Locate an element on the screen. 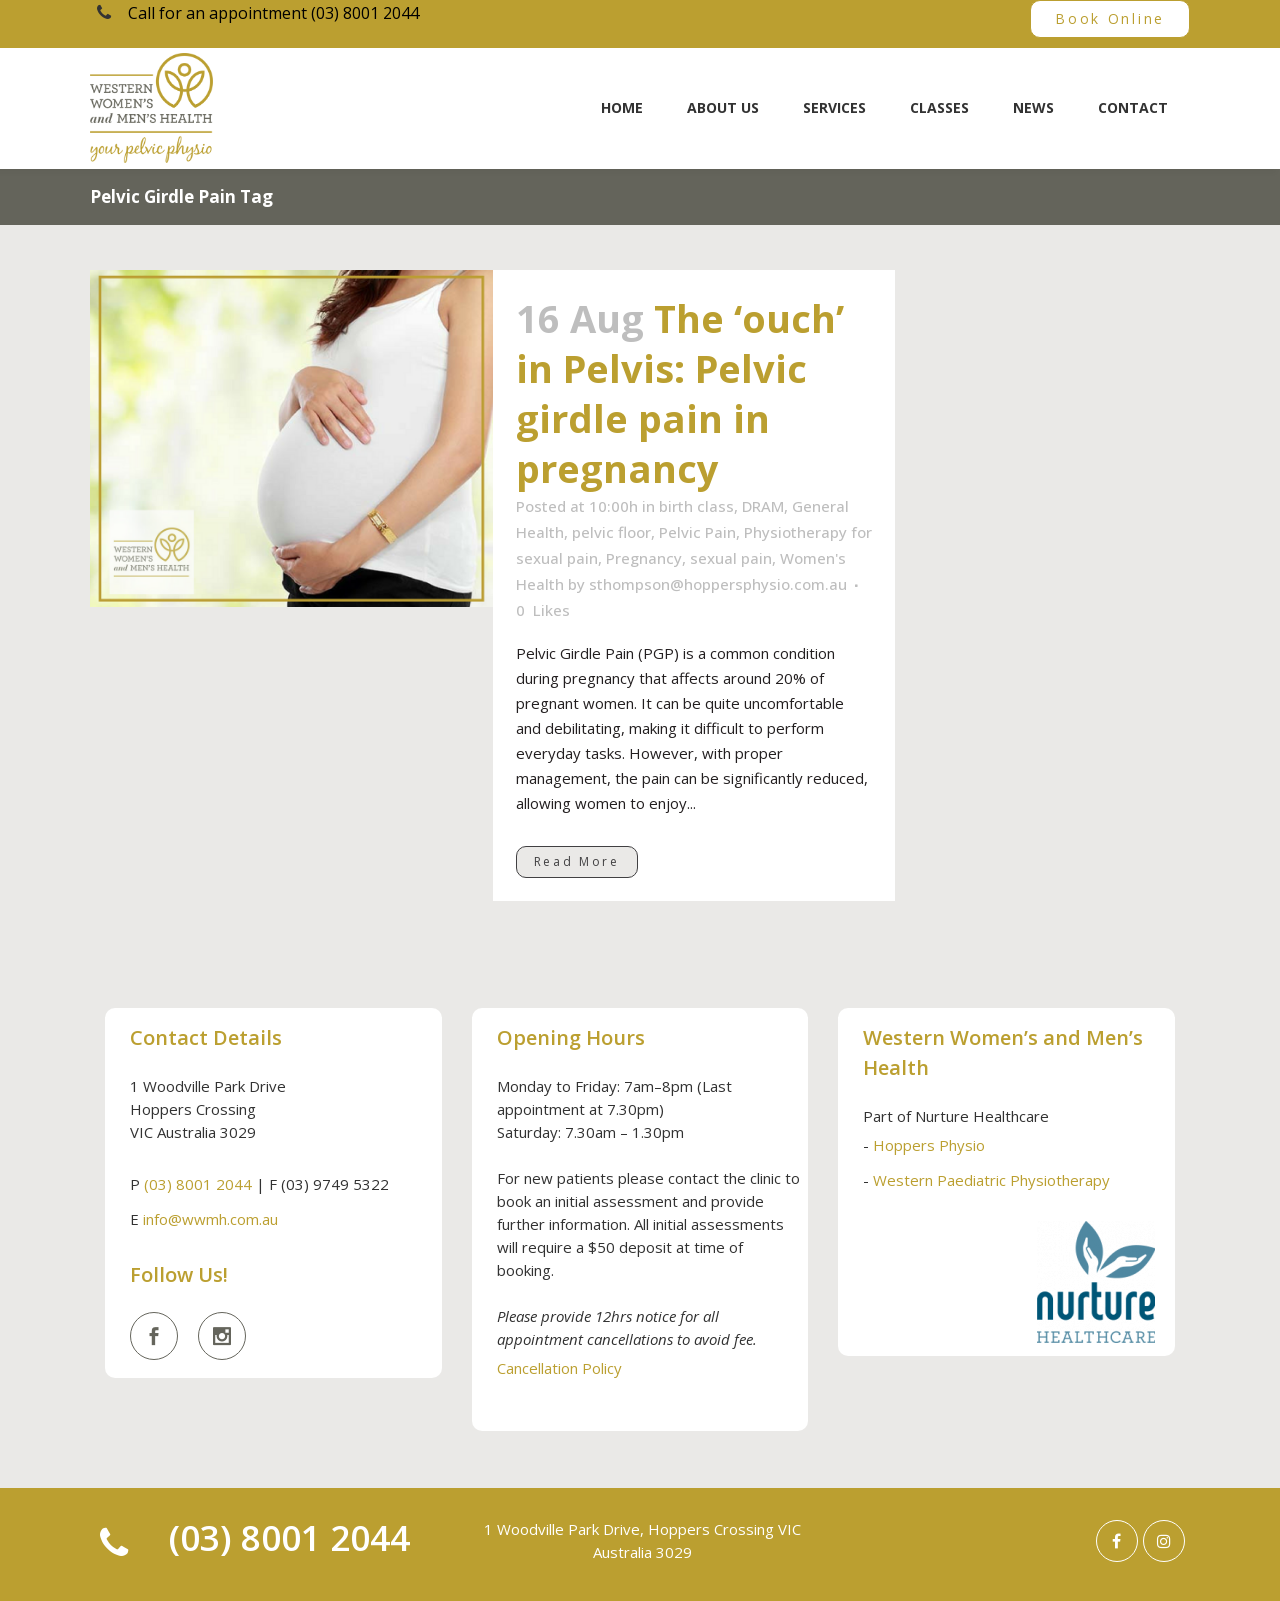  Pelvic Pain is located at coordinates (697, 532).